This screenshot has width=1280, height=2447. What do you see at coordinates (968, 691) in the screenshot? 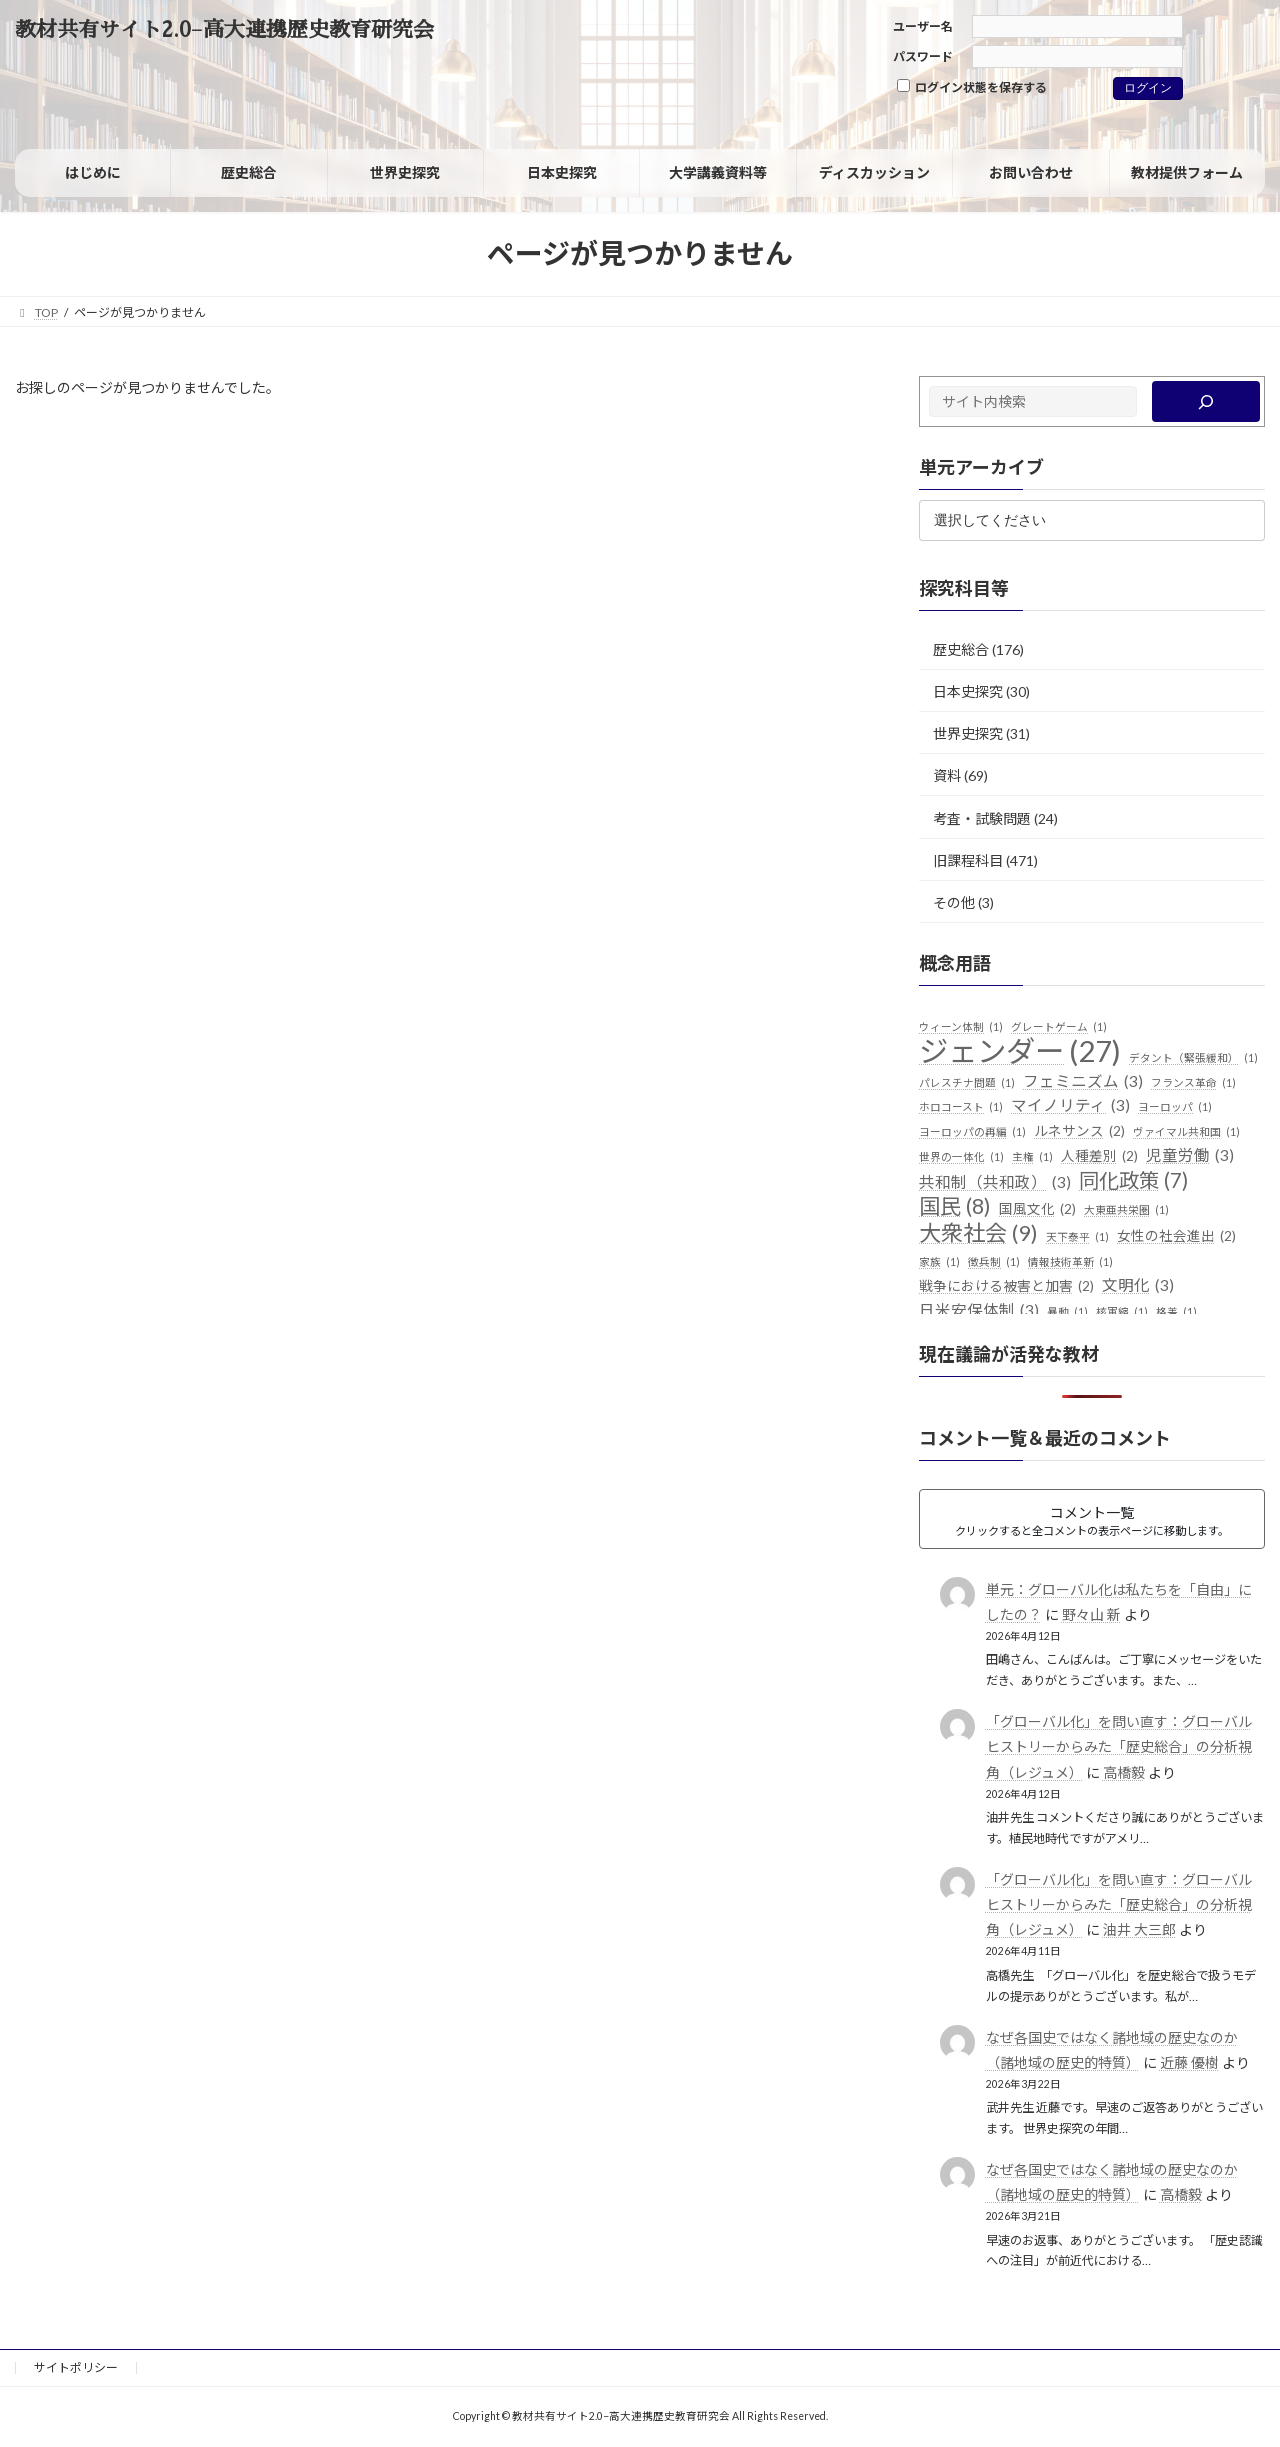
I see `日本史探究` at bounding box center [968, 691].